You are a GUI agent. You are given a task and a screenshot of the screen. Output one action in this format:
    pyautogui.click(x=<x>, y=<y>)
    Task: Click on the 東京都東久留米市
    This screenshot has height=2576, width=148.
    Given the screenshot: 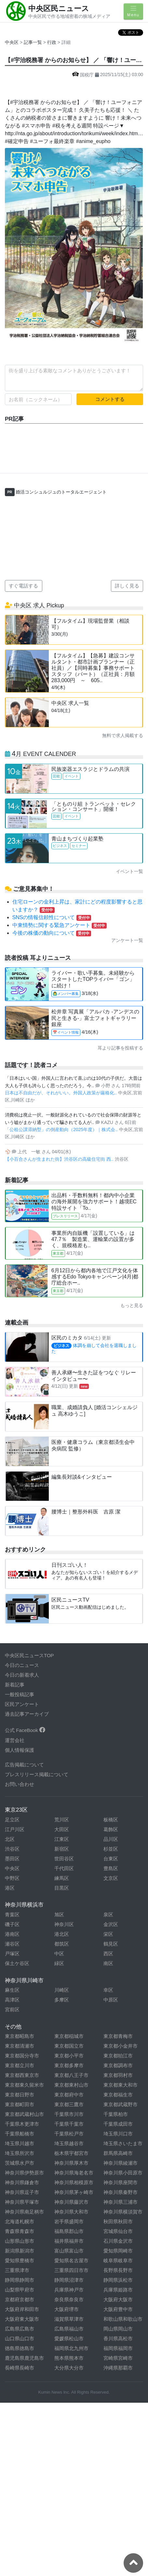 What is the action you would take?
    pyautogui.click(x=24, y=2085)
    